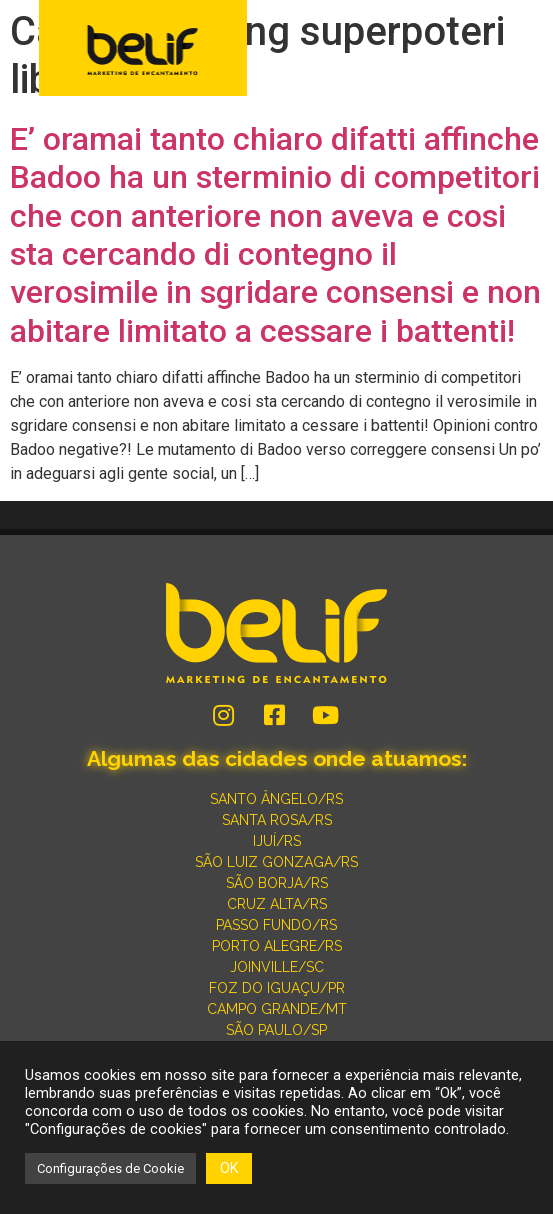  What do you see at coordinates (229, 1168) in the screenshot?
I see `OK [button]` at bounding box center [229, 1168].